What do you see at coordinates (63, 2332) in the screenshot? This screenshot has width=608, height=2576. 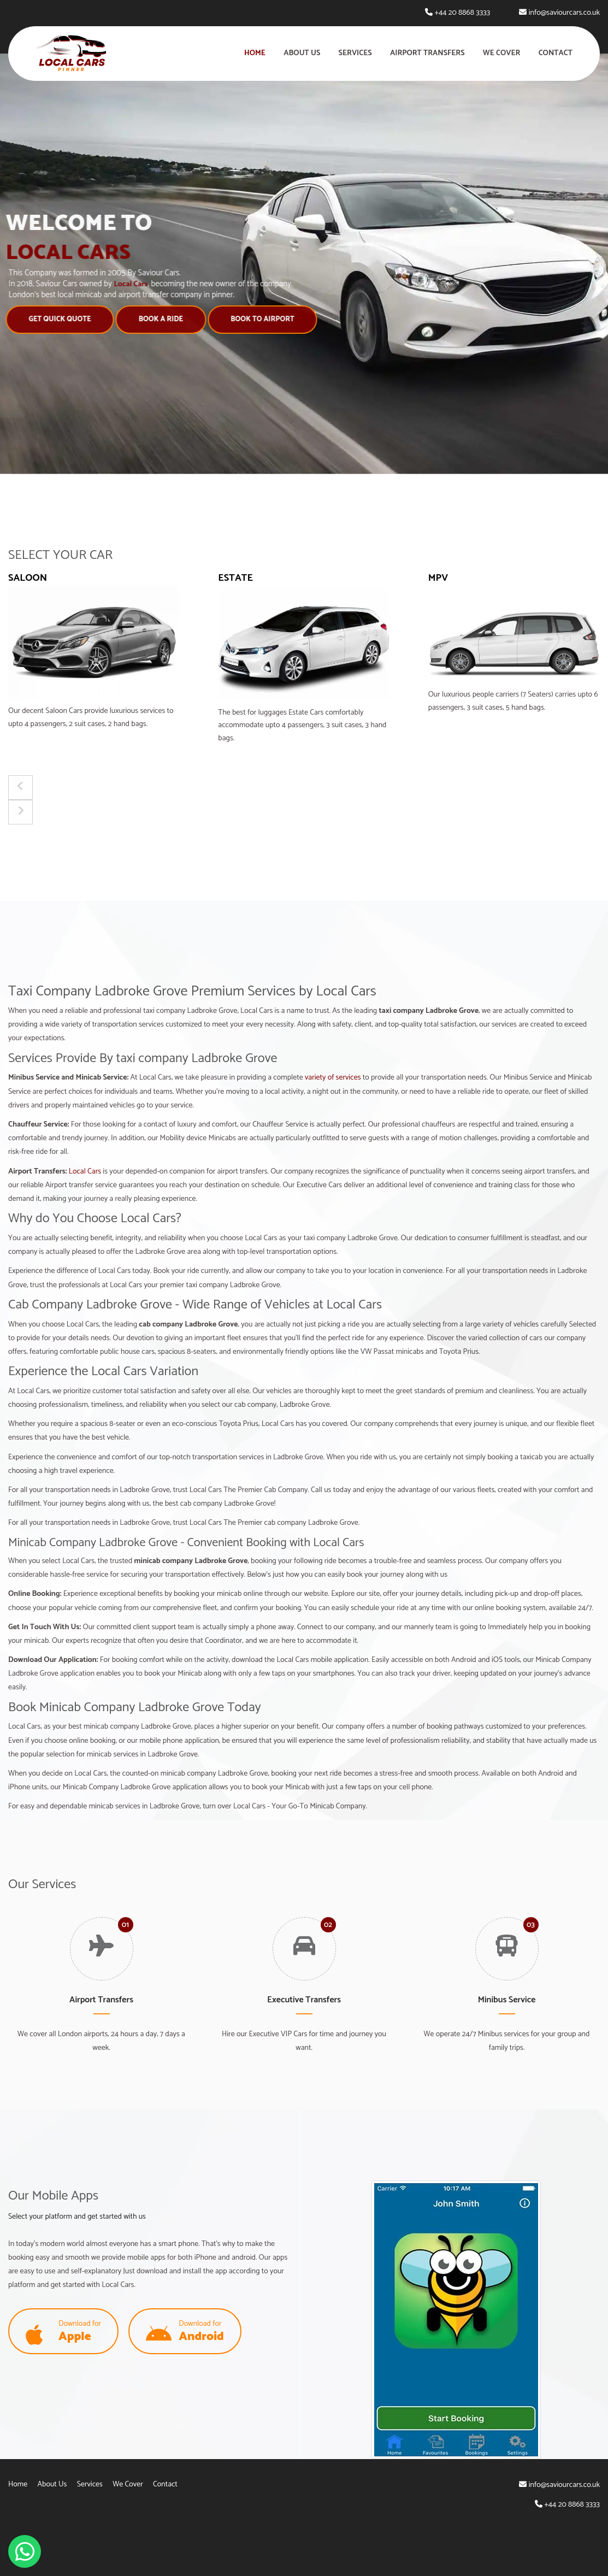 I see `Download for` at bounding box center [63, 2332].